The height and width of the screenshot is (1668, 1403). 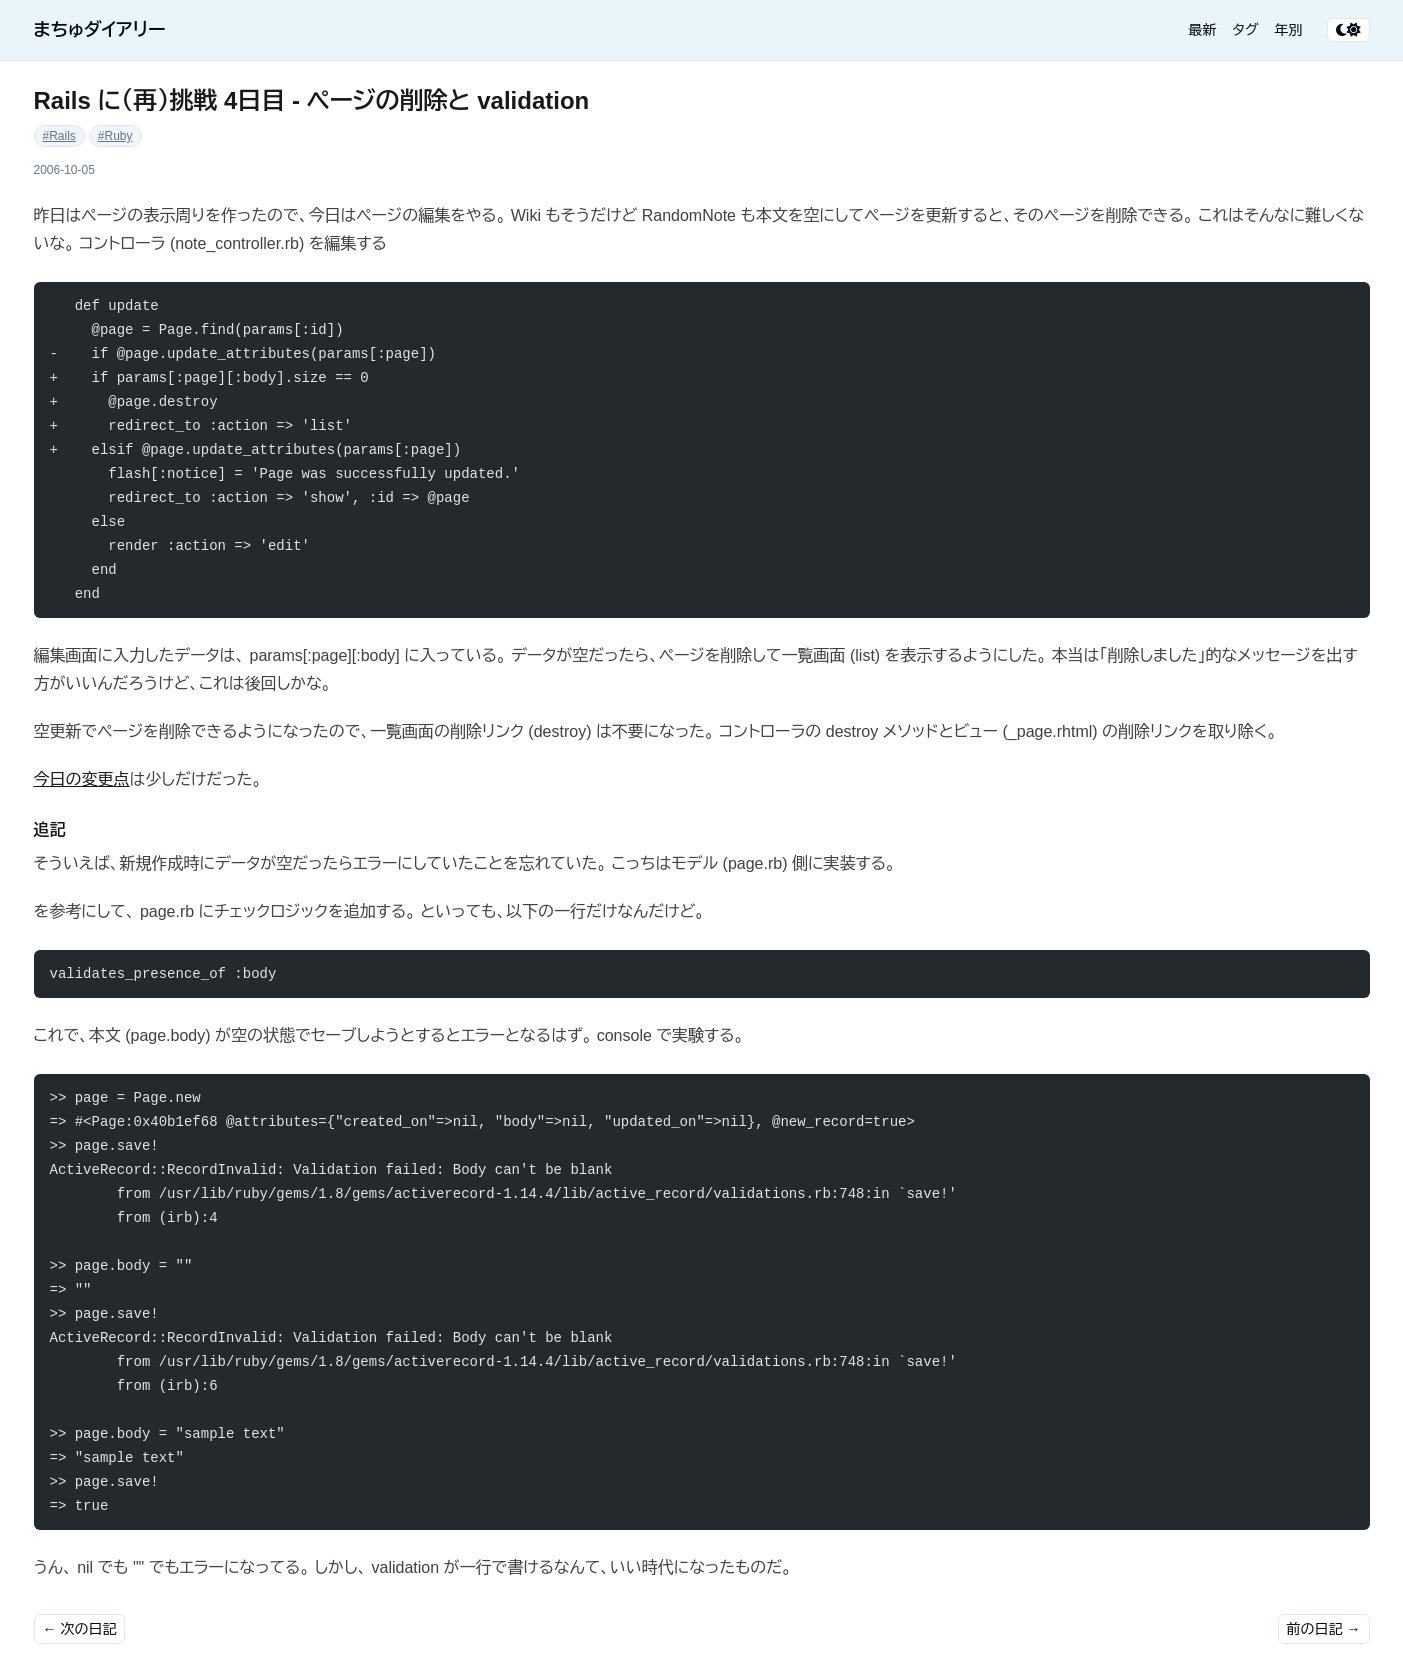 What do you see at coordinates (82, 779) in the screenshot?
I see `今日の変更点` at bounding box center [82, 779].